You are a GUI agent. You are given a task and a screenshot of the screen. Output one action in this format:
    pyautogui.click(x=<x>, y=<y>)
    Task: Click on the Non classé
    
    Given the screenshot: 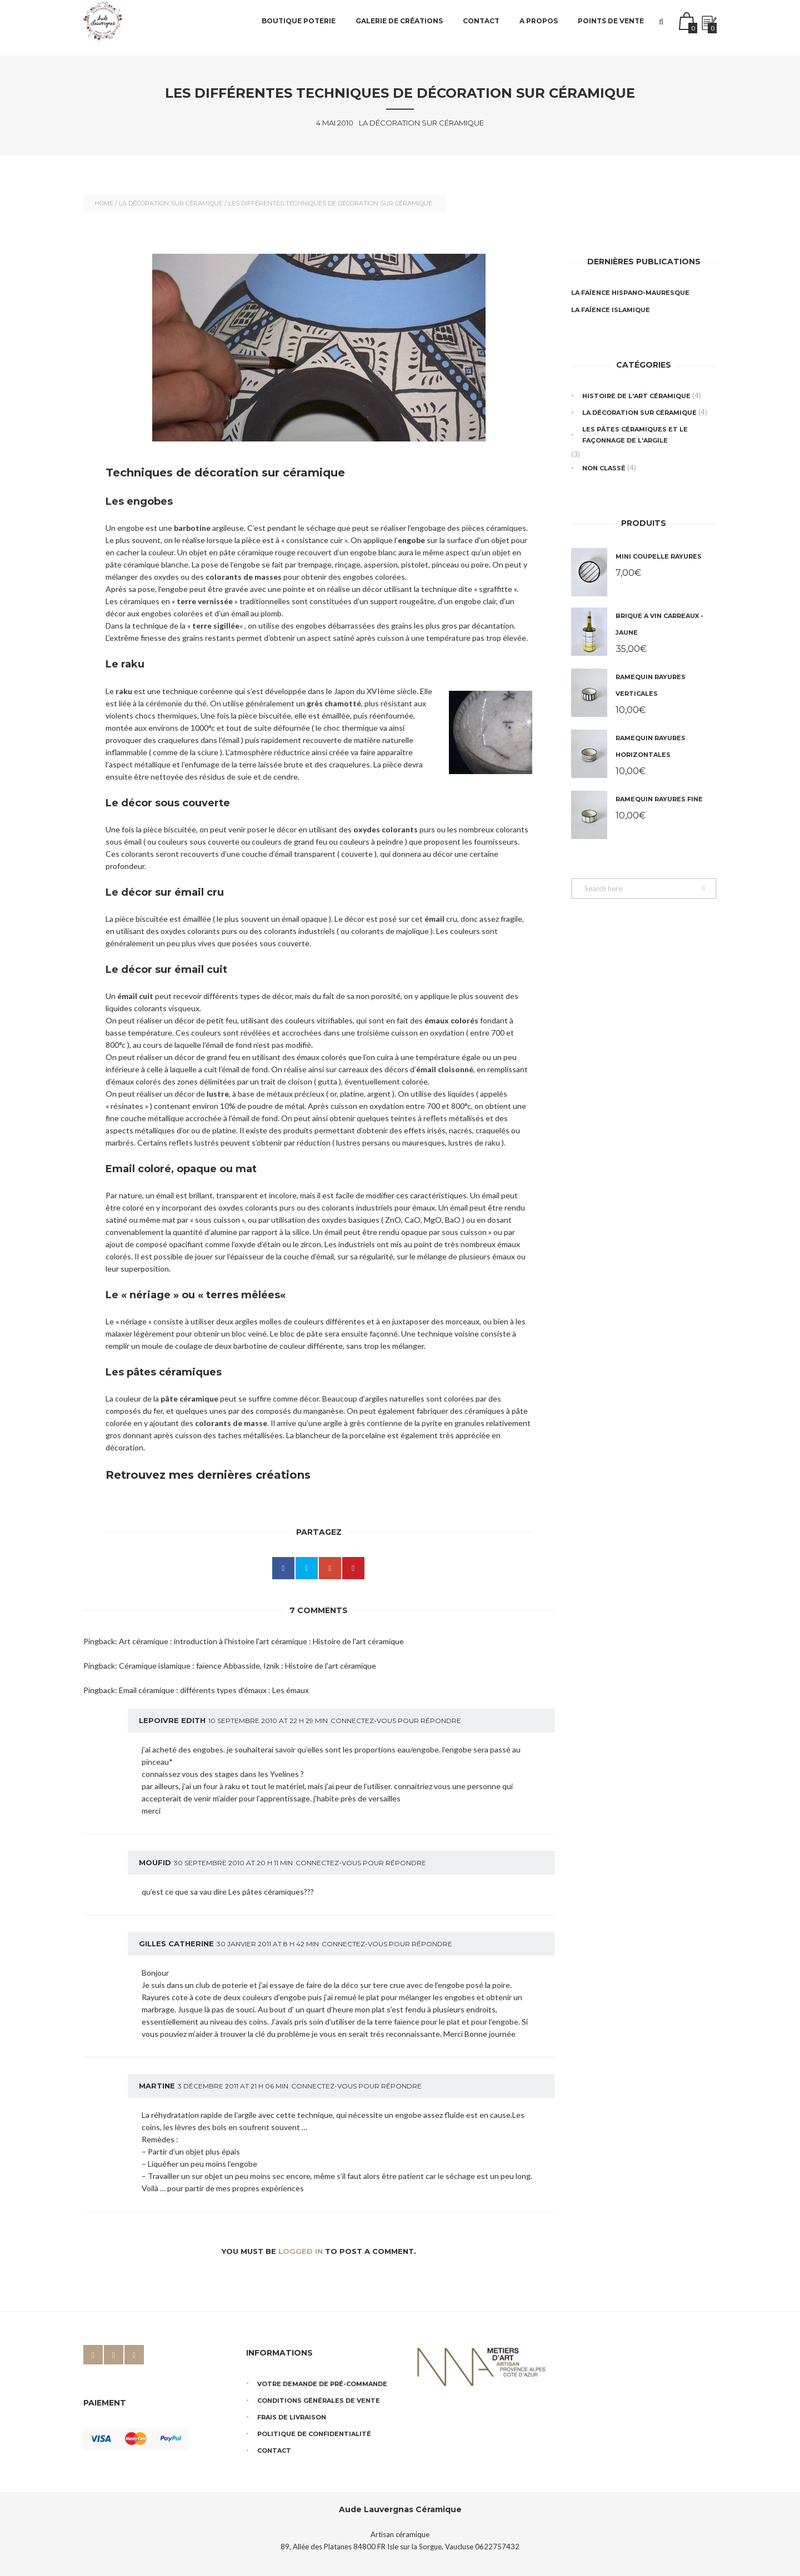 What is the action you would take?
    pyautogui.click(x=604, y=468)
    